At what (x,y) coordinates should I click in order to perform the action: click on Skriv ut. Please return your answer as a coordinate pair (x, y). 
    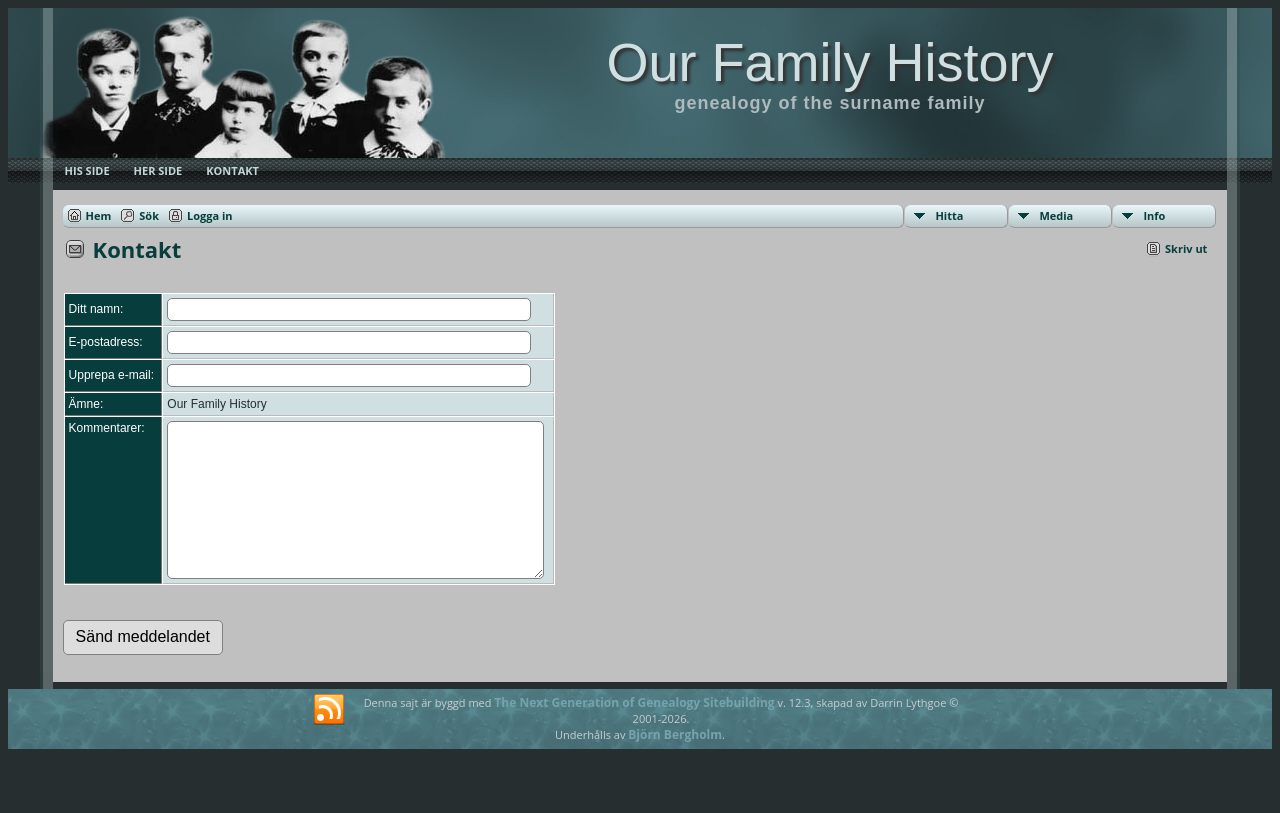
    Looking at the image, I should click on (1186, 248).